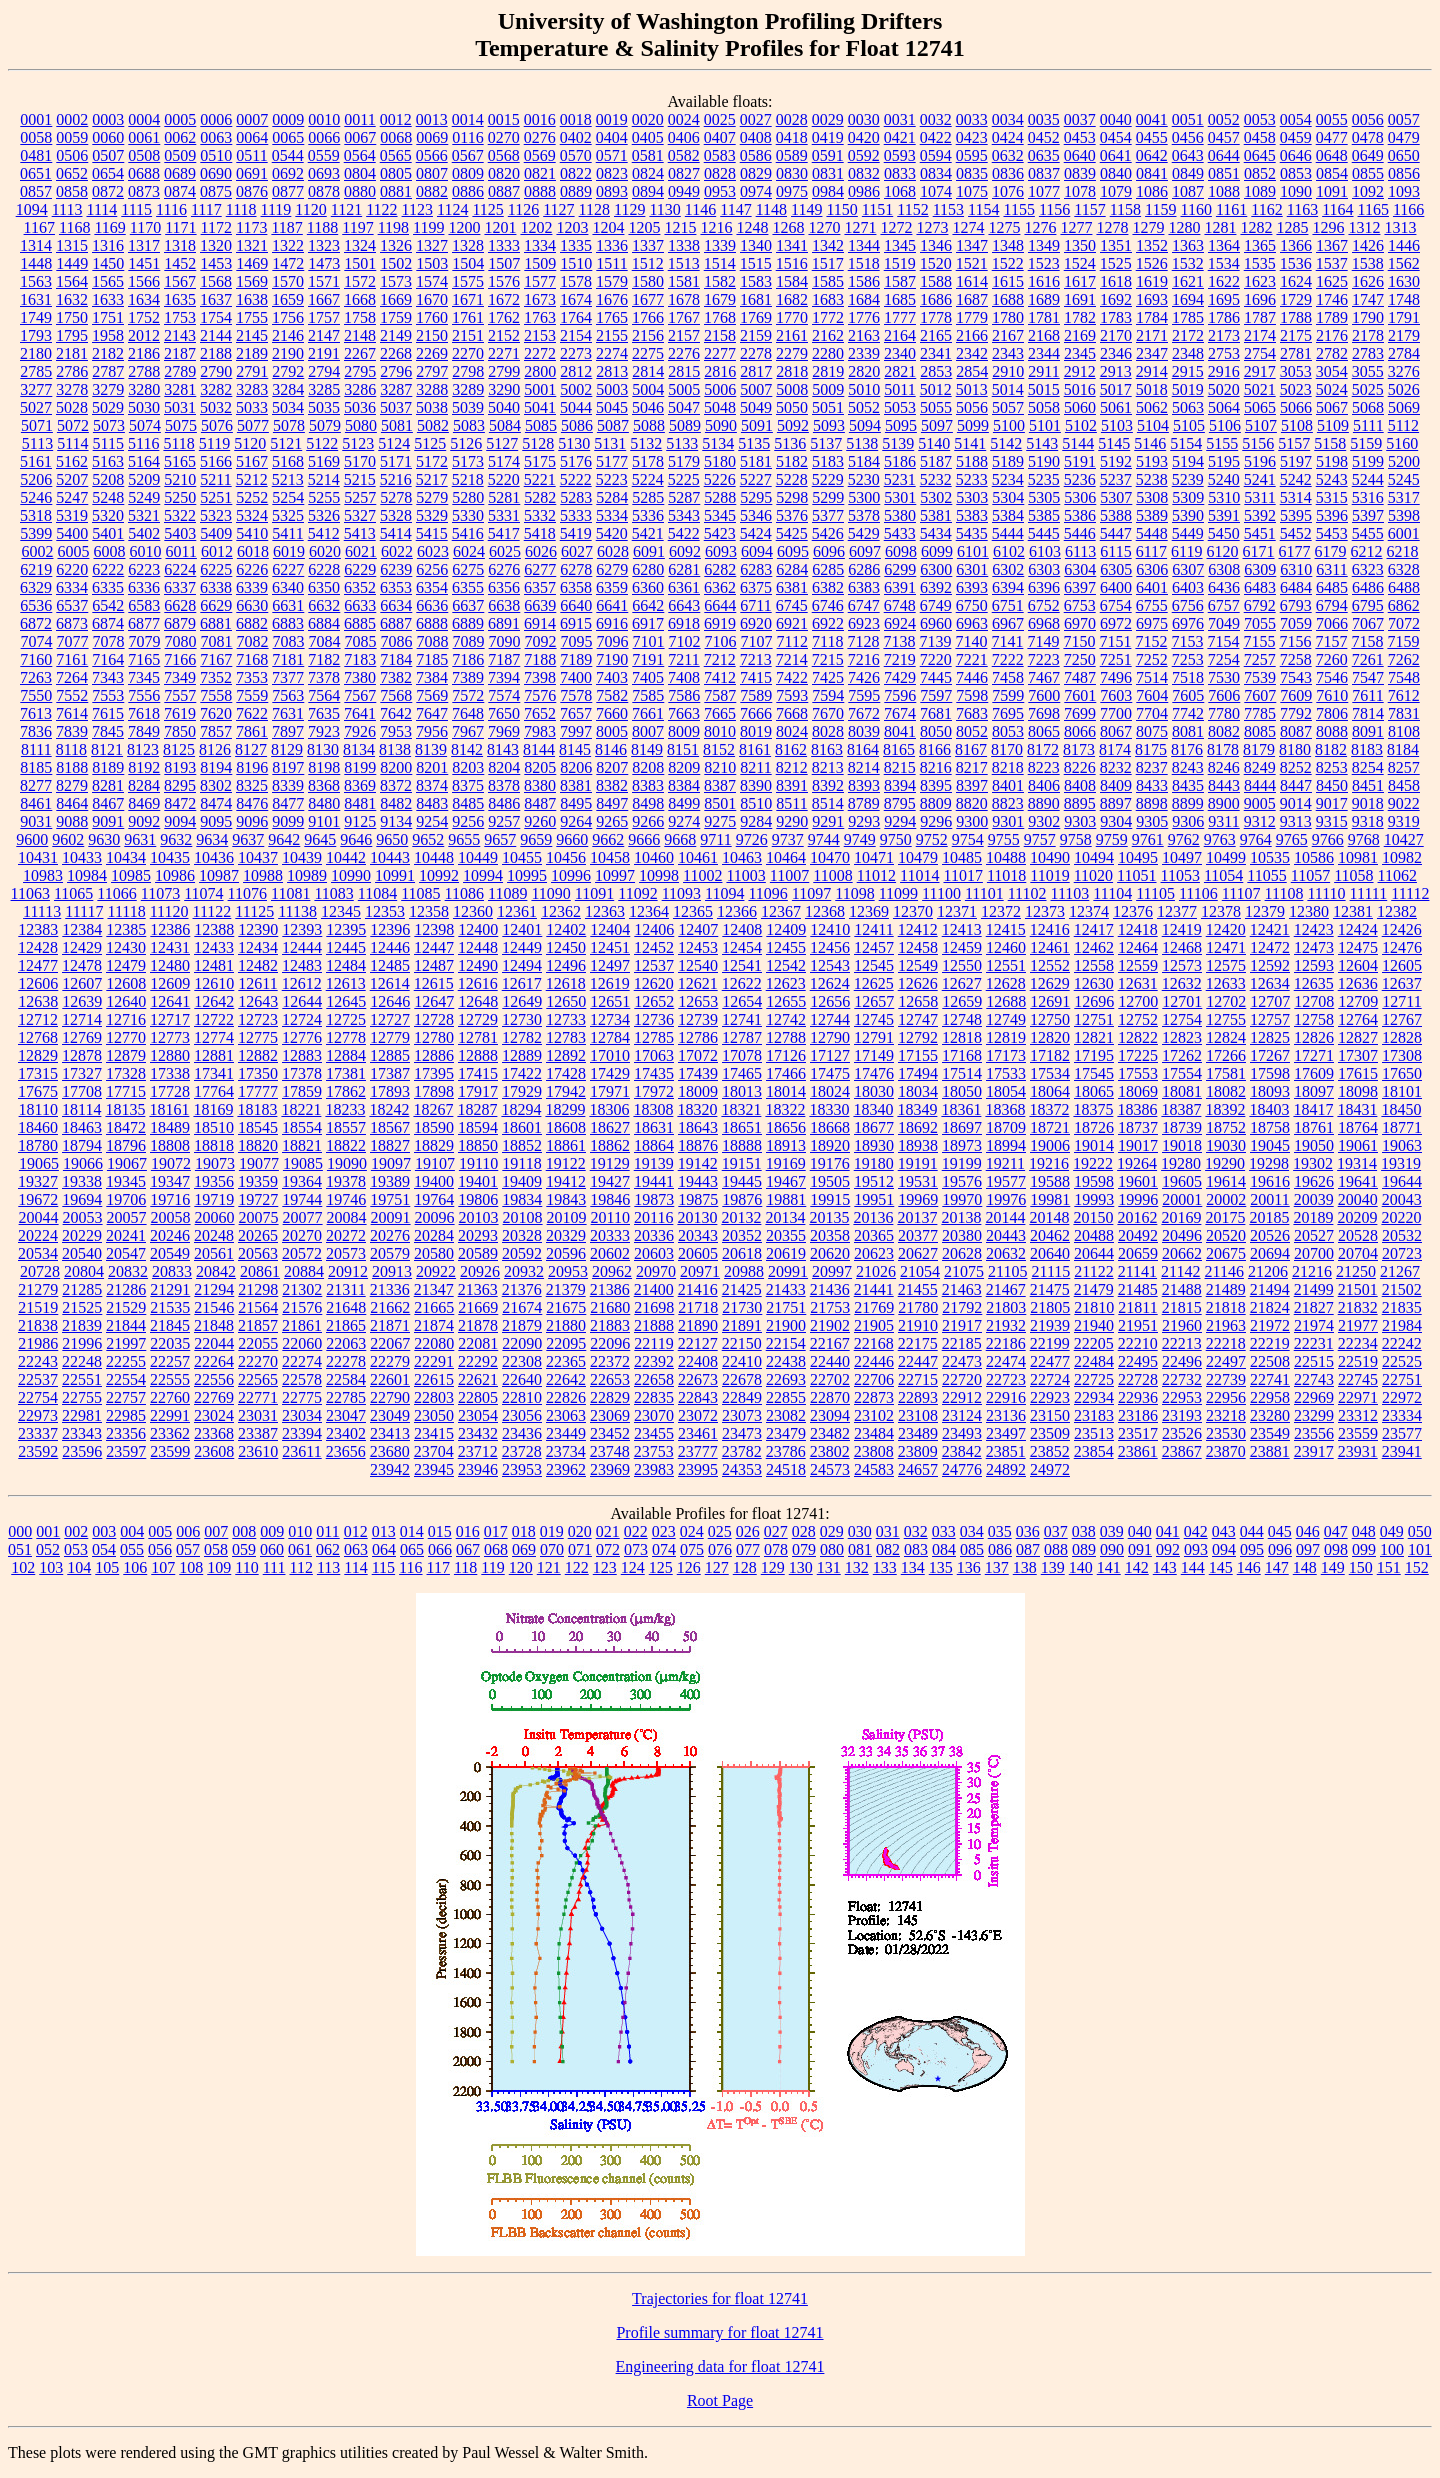  I want to click on 0054, so click(1296, 119).